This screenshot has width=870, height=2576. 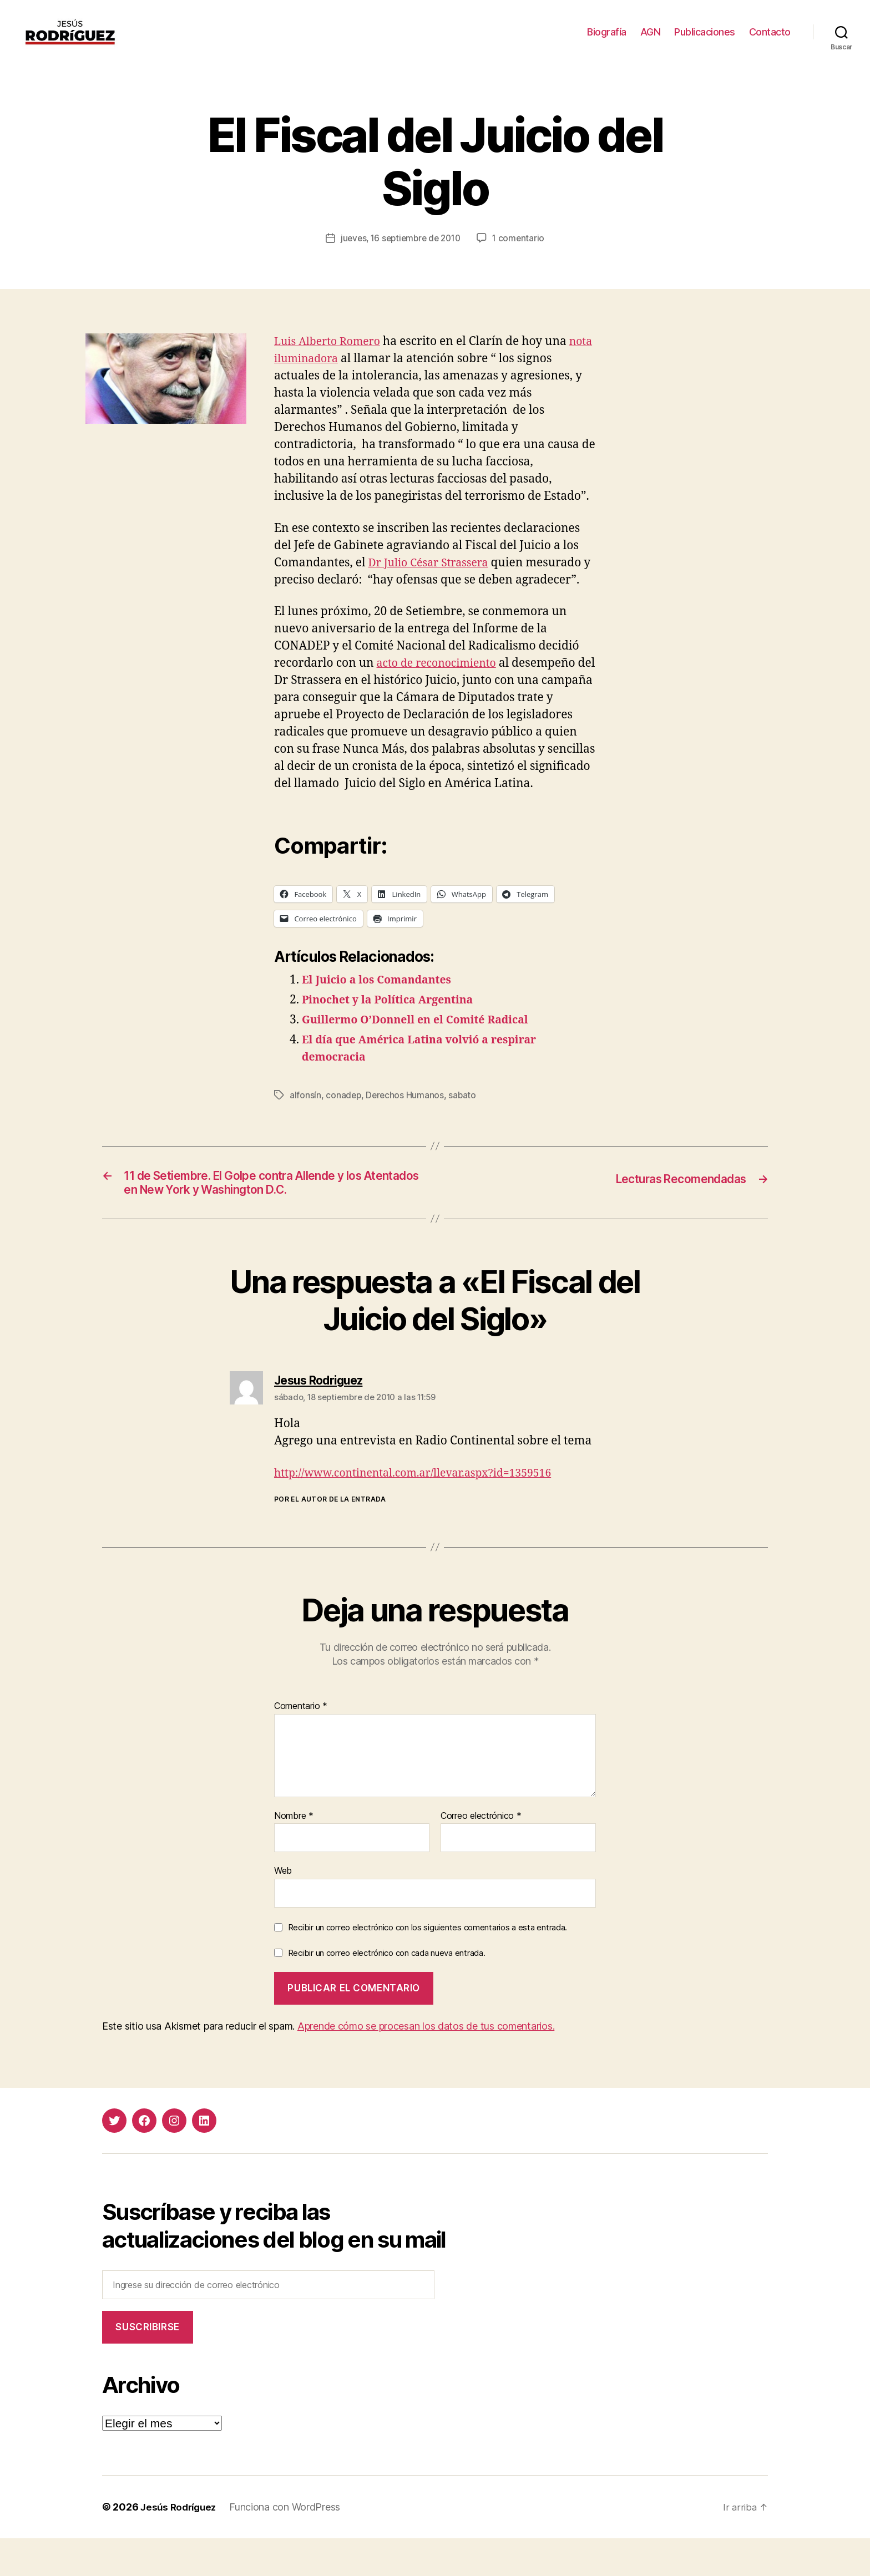 I want to click on Biografía, so click(x=606, y=40).